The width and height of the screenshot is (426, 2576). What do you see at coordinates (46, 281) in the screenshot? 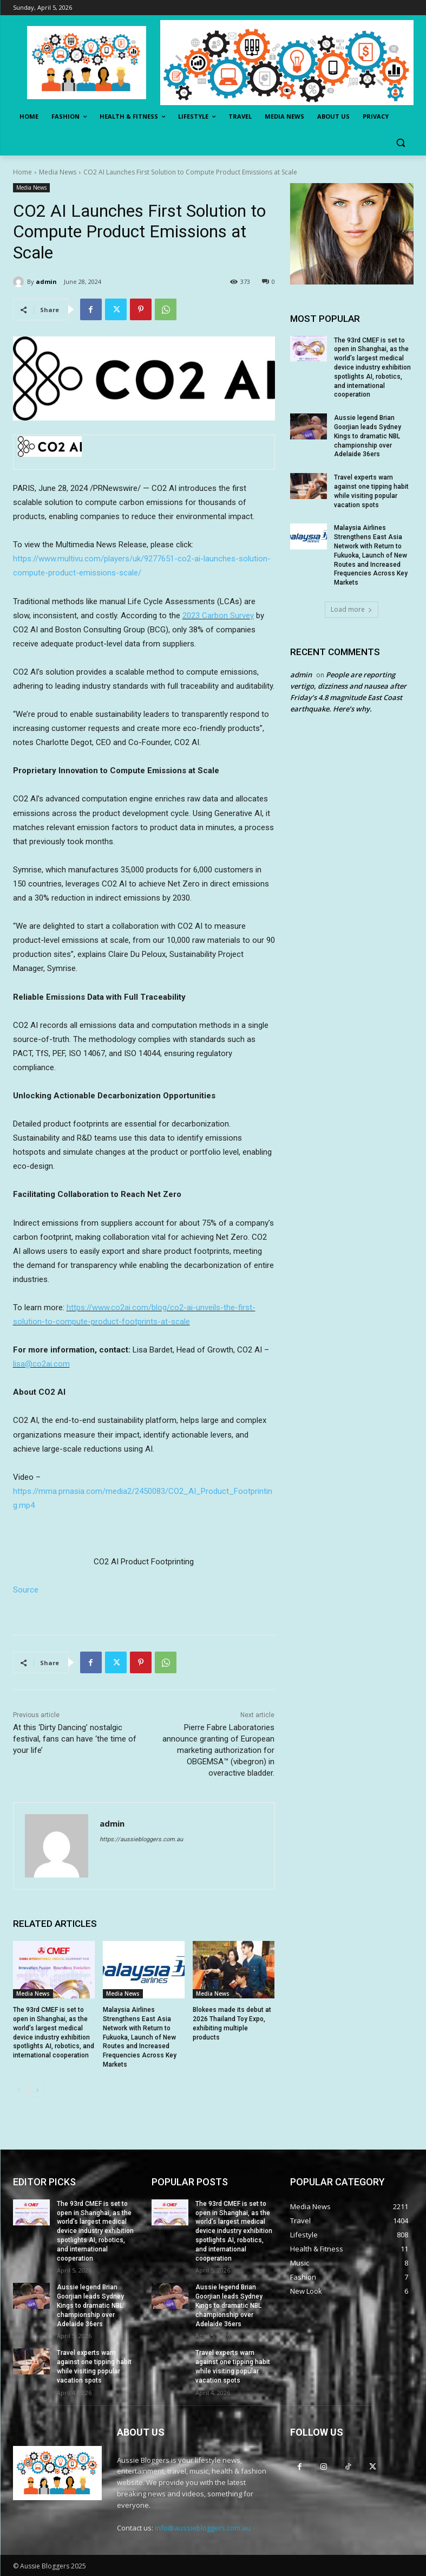
I see `admin` at bounding box center [46, 281].